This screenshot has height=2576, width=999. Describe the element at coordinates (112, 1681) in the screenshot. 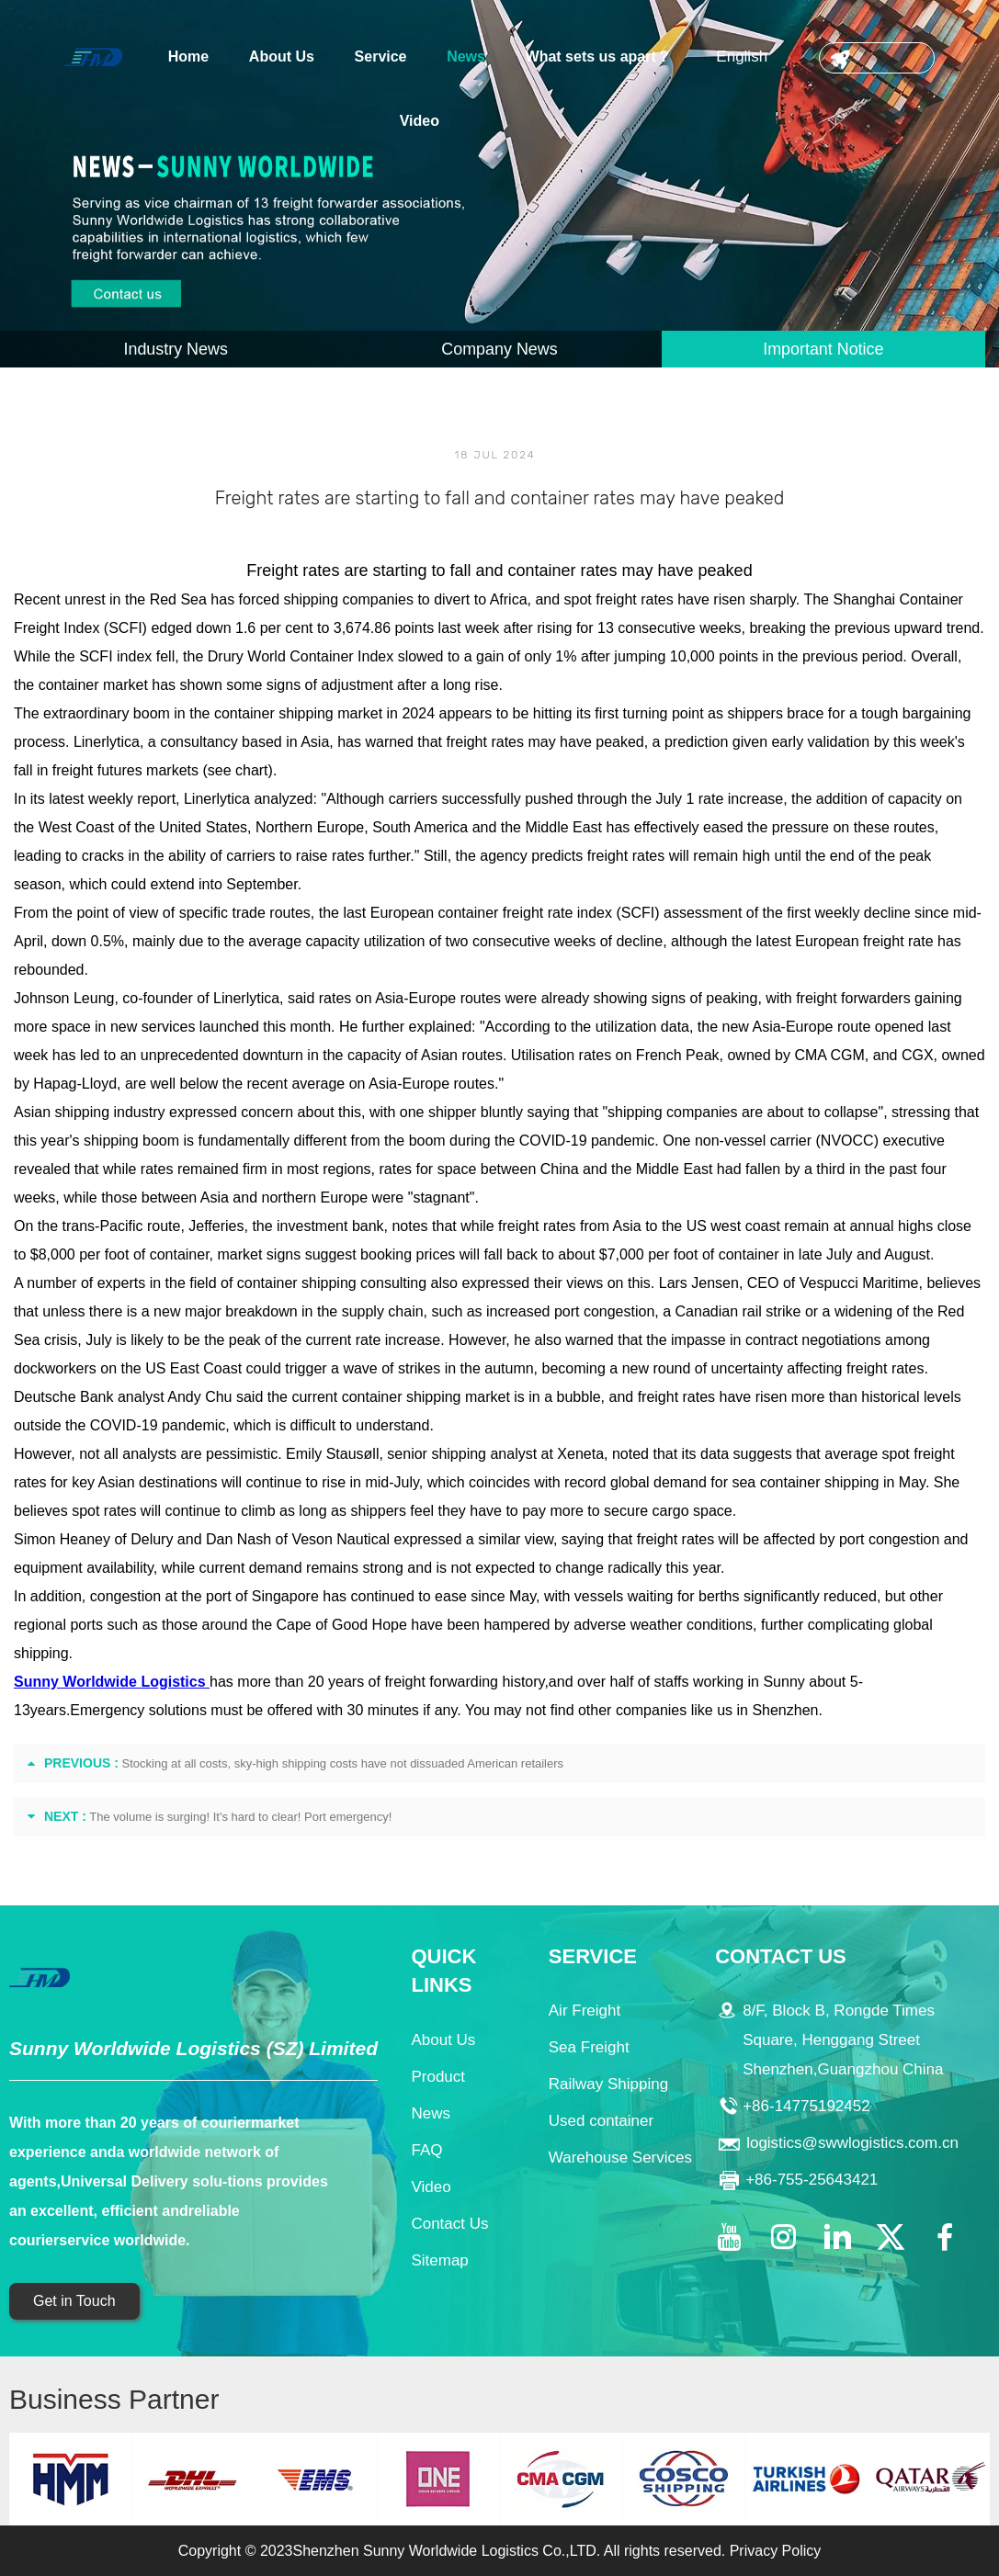

I see `Sunny Worldwide Logistics` at that location.